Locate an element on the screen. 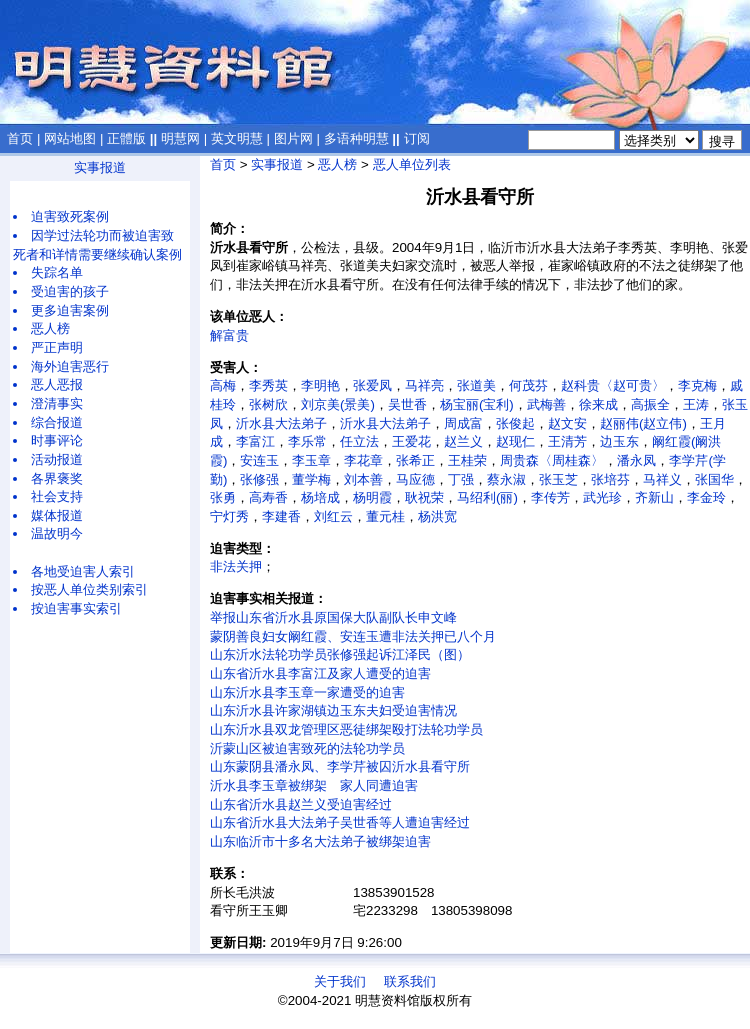 This screenshot has width=750, height=1029. 澄清事实 is located at coordinates (57, 403).